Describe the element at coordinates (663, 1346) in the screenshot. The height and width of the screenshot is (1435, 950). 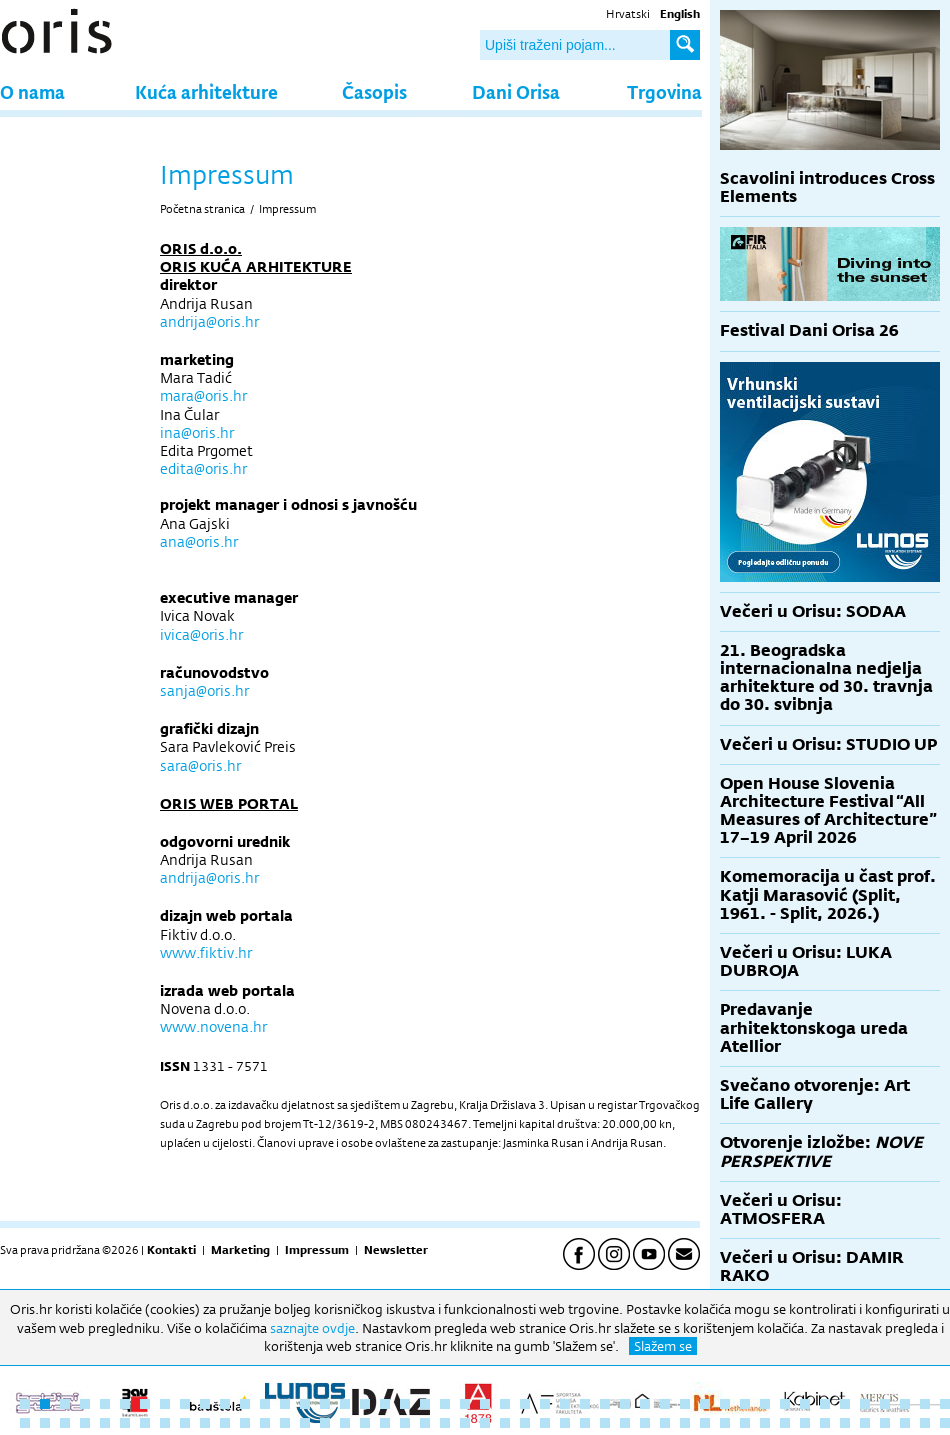
I see `Slažem se` at that location.